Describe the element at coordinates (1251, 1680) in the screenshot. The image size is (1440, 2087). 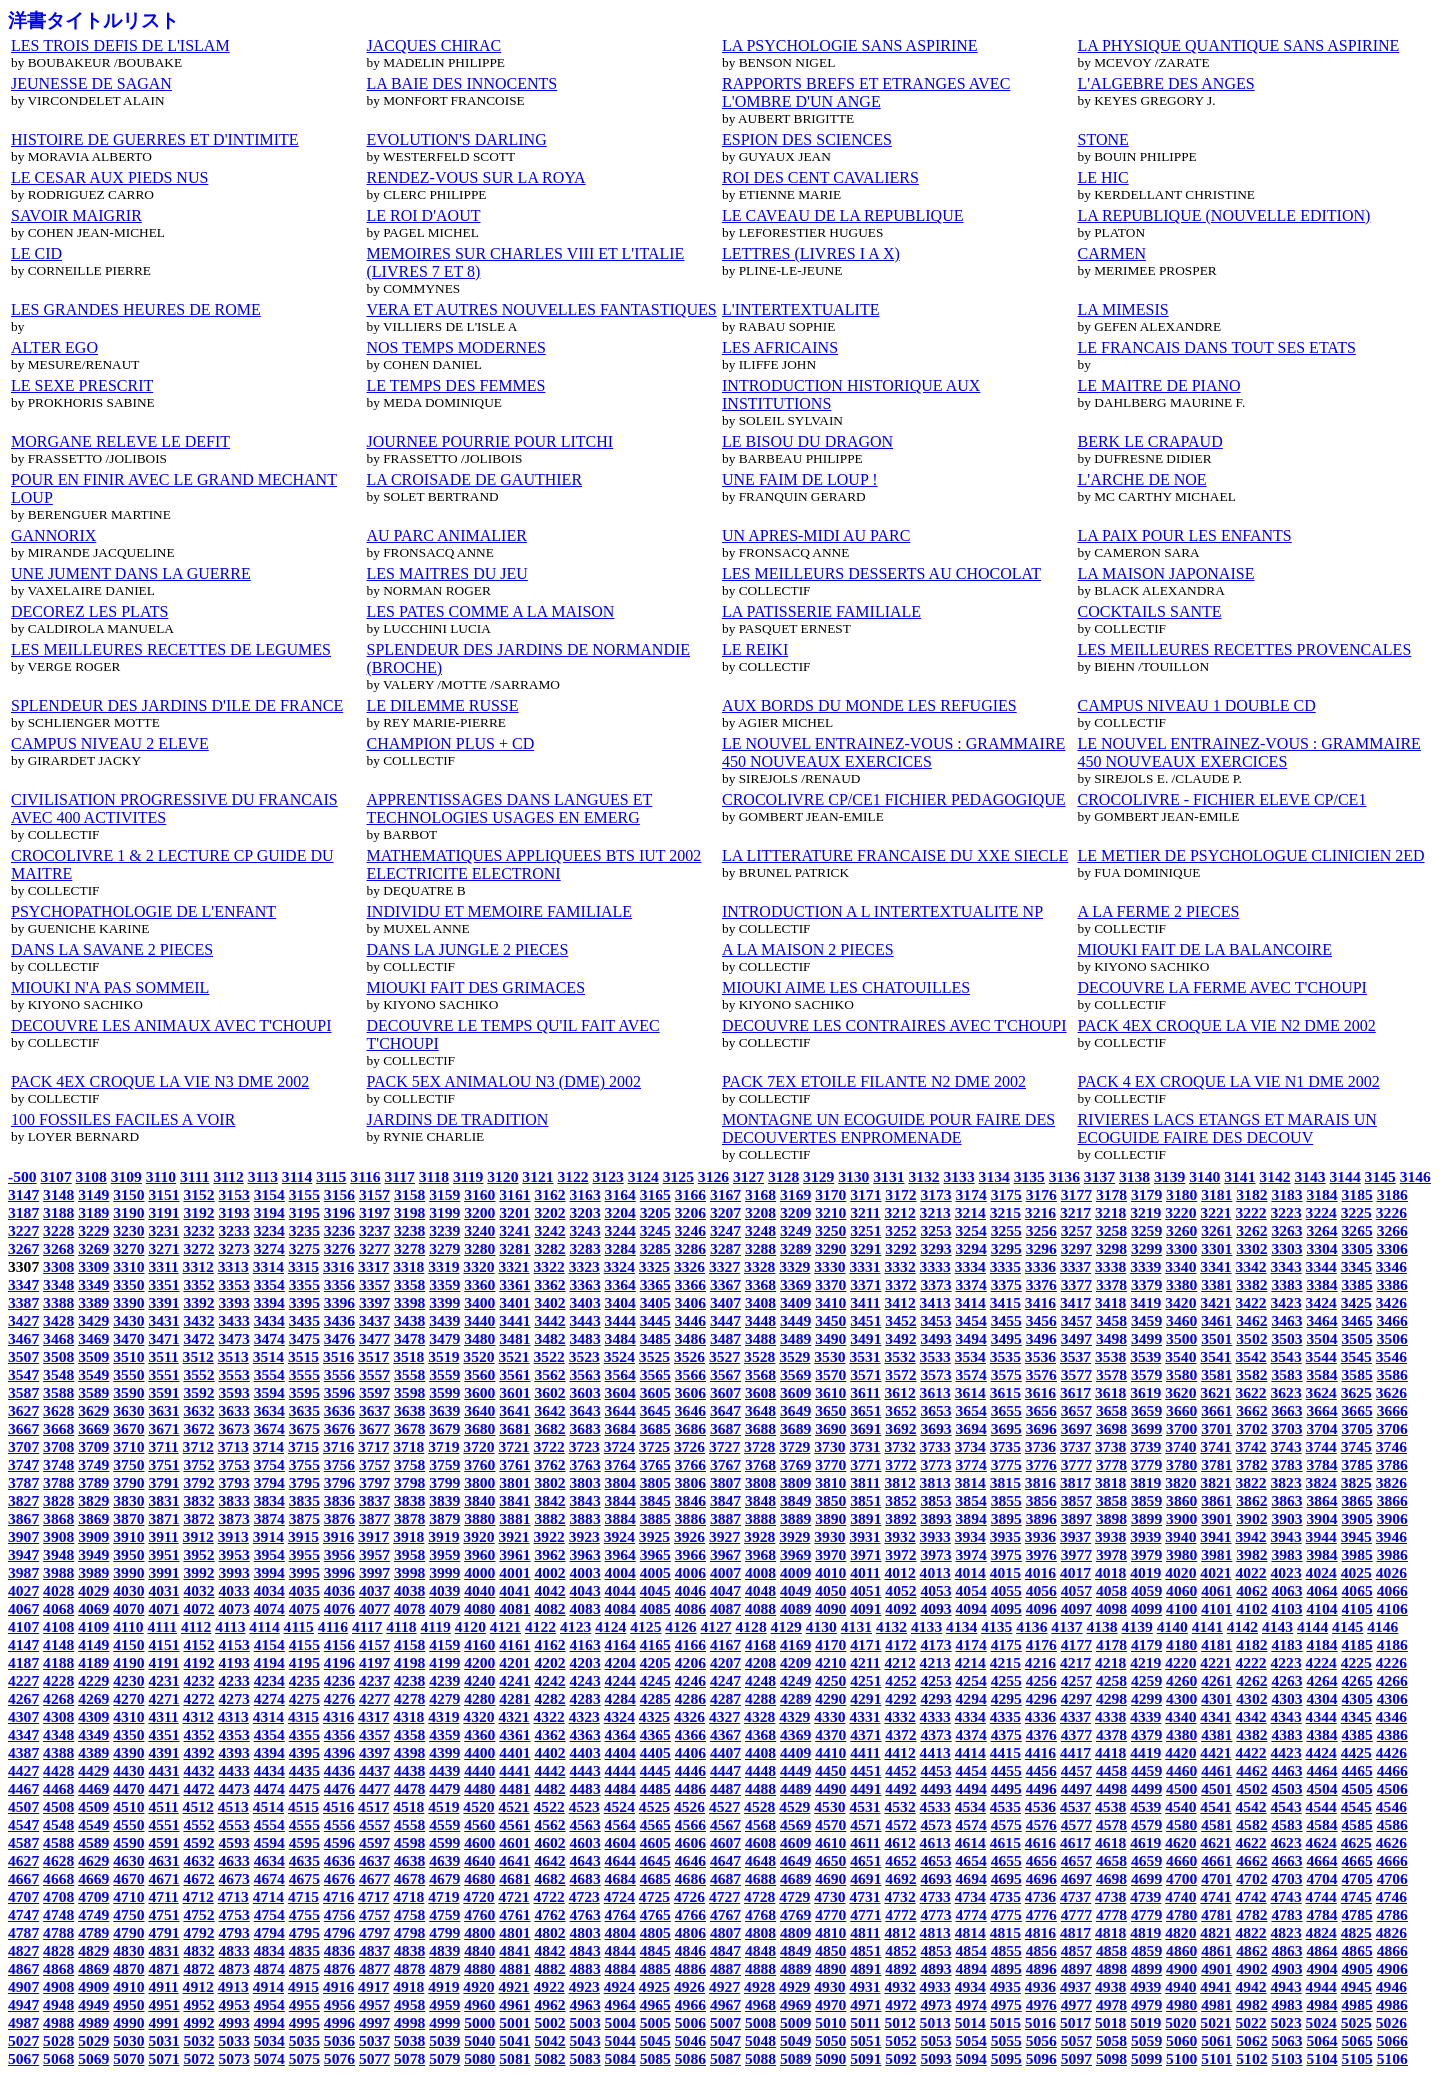
I see `4262` at that location.